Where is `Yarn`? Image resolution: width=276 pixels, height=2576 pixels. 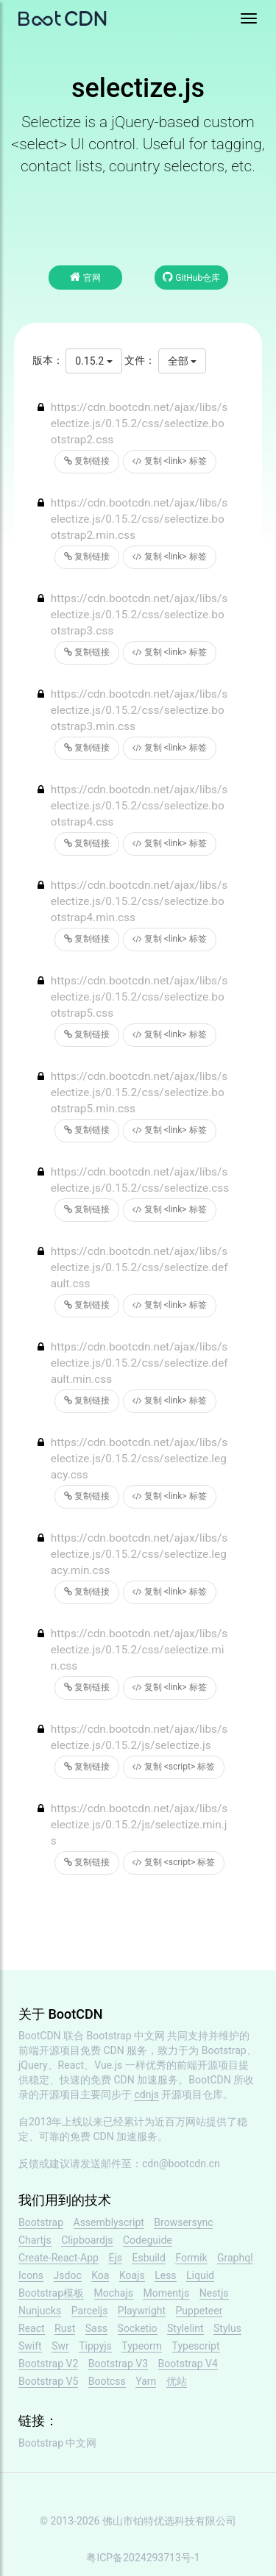
Yarn is located at coordinates (145, 2381).